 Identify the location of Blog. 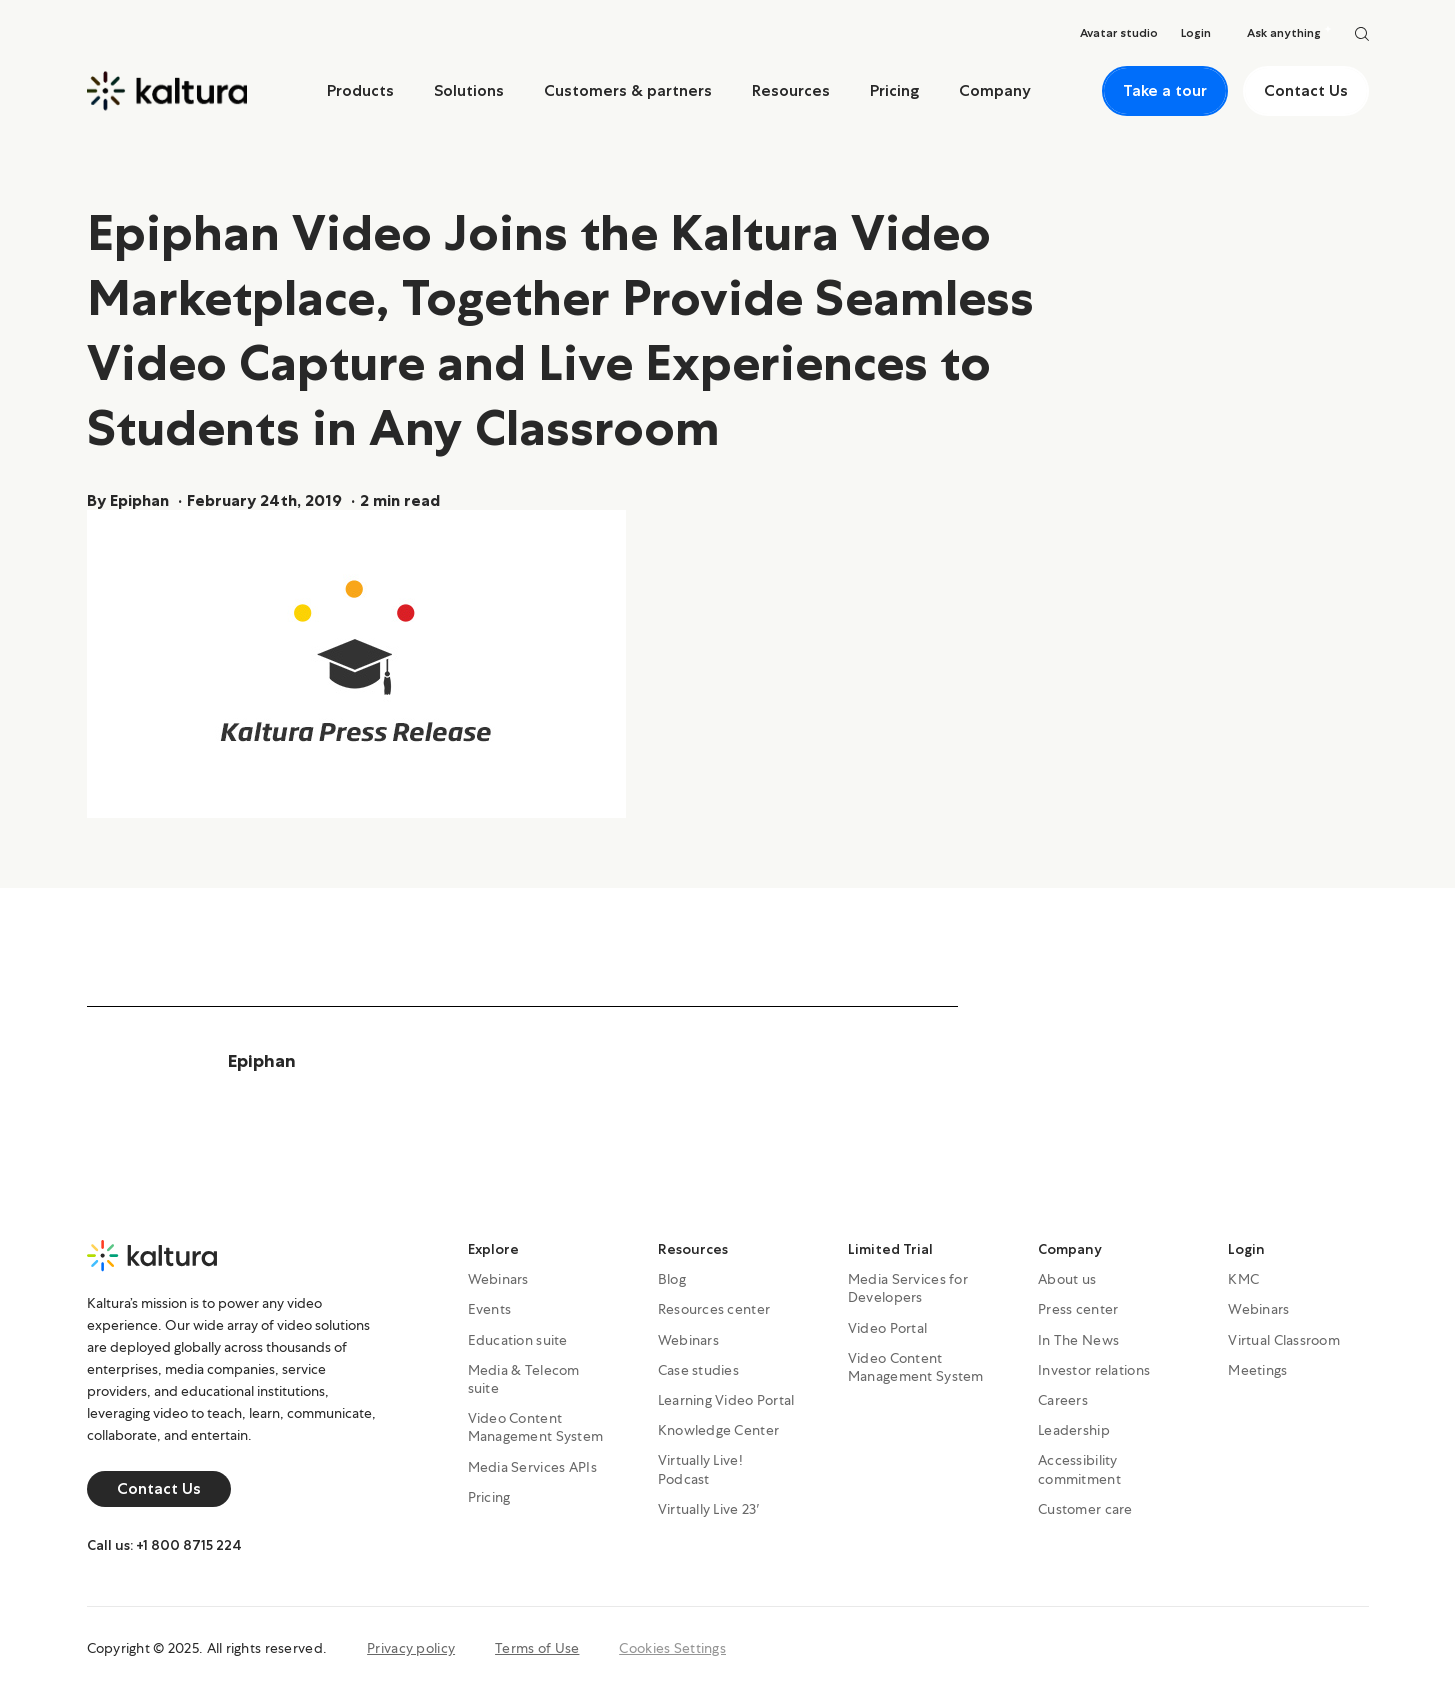
(672, 1279).